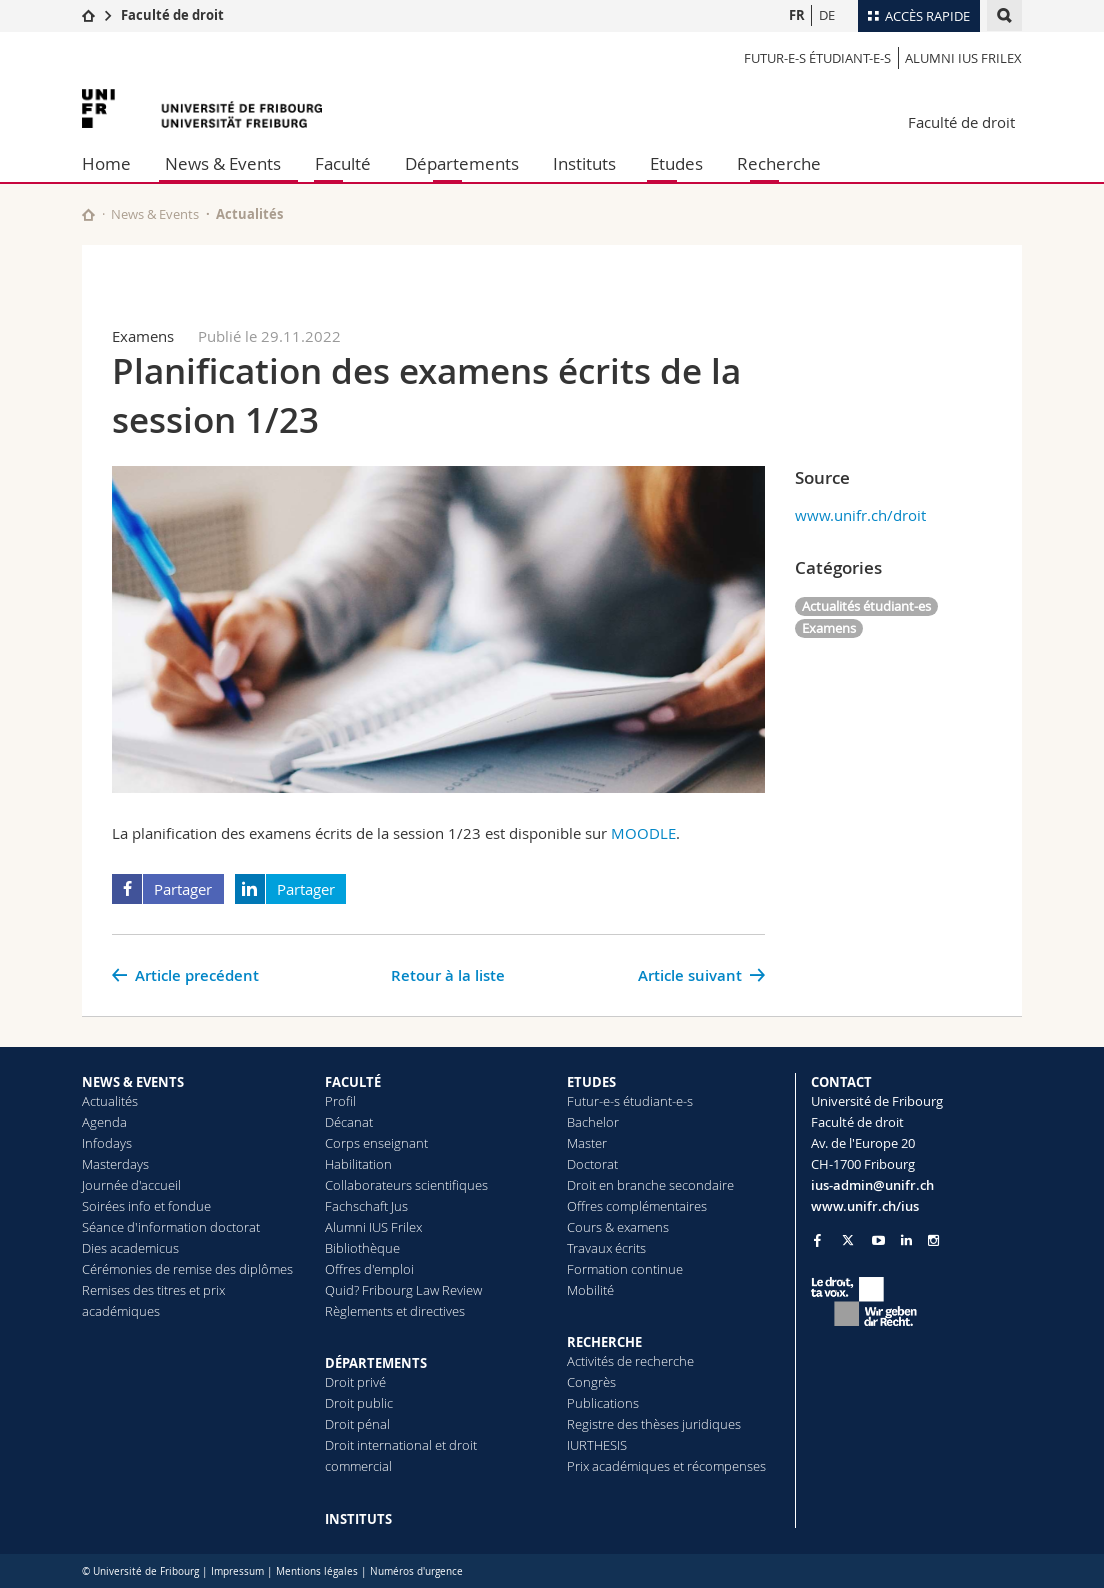  Describe the element at coordinates (827, 15) in the screenshot. I see `DE` at that location.